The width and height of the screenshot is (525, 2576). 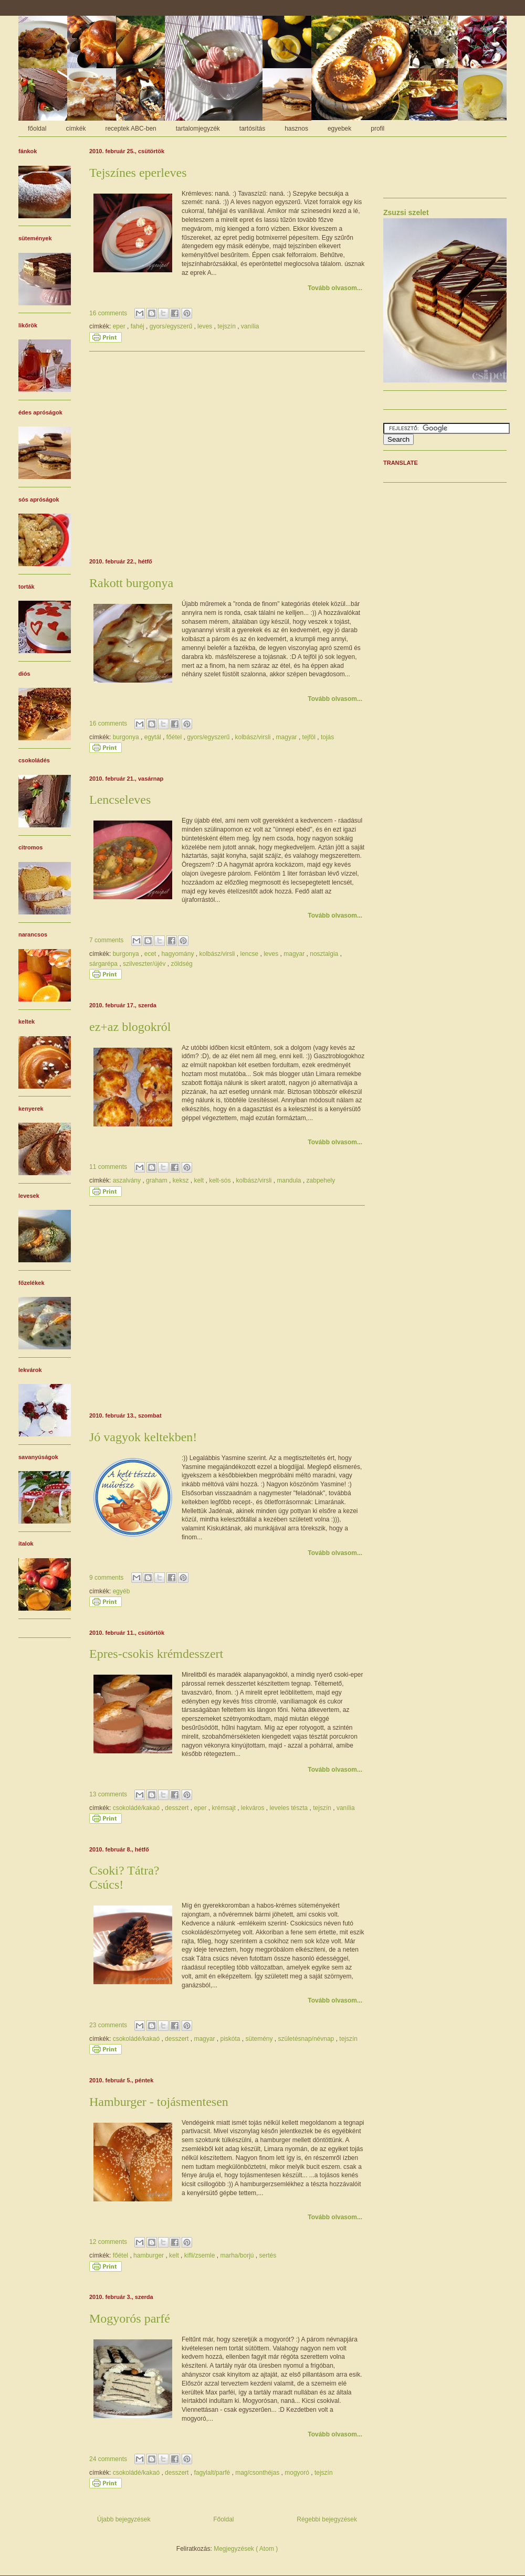 I want to click on 7 comments, so click(x=107, y=940).